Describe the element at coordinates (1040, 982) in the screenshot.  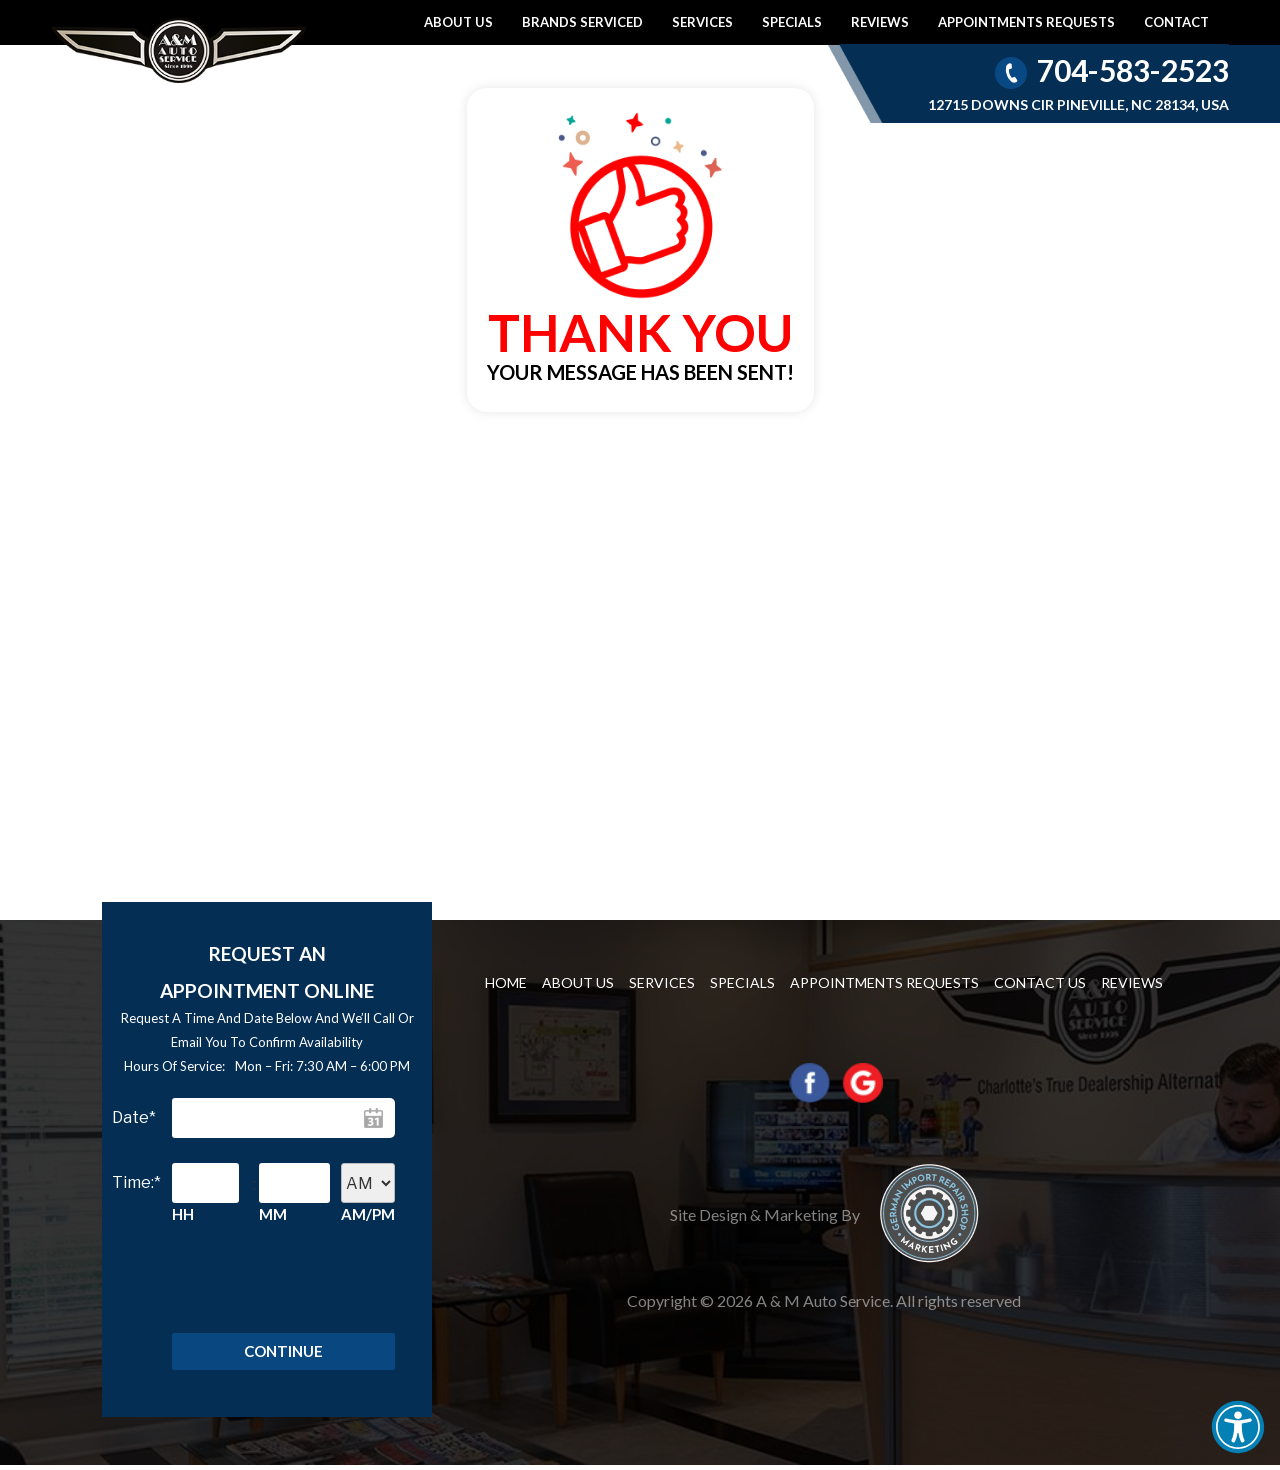
I see `Contact us` at that location.